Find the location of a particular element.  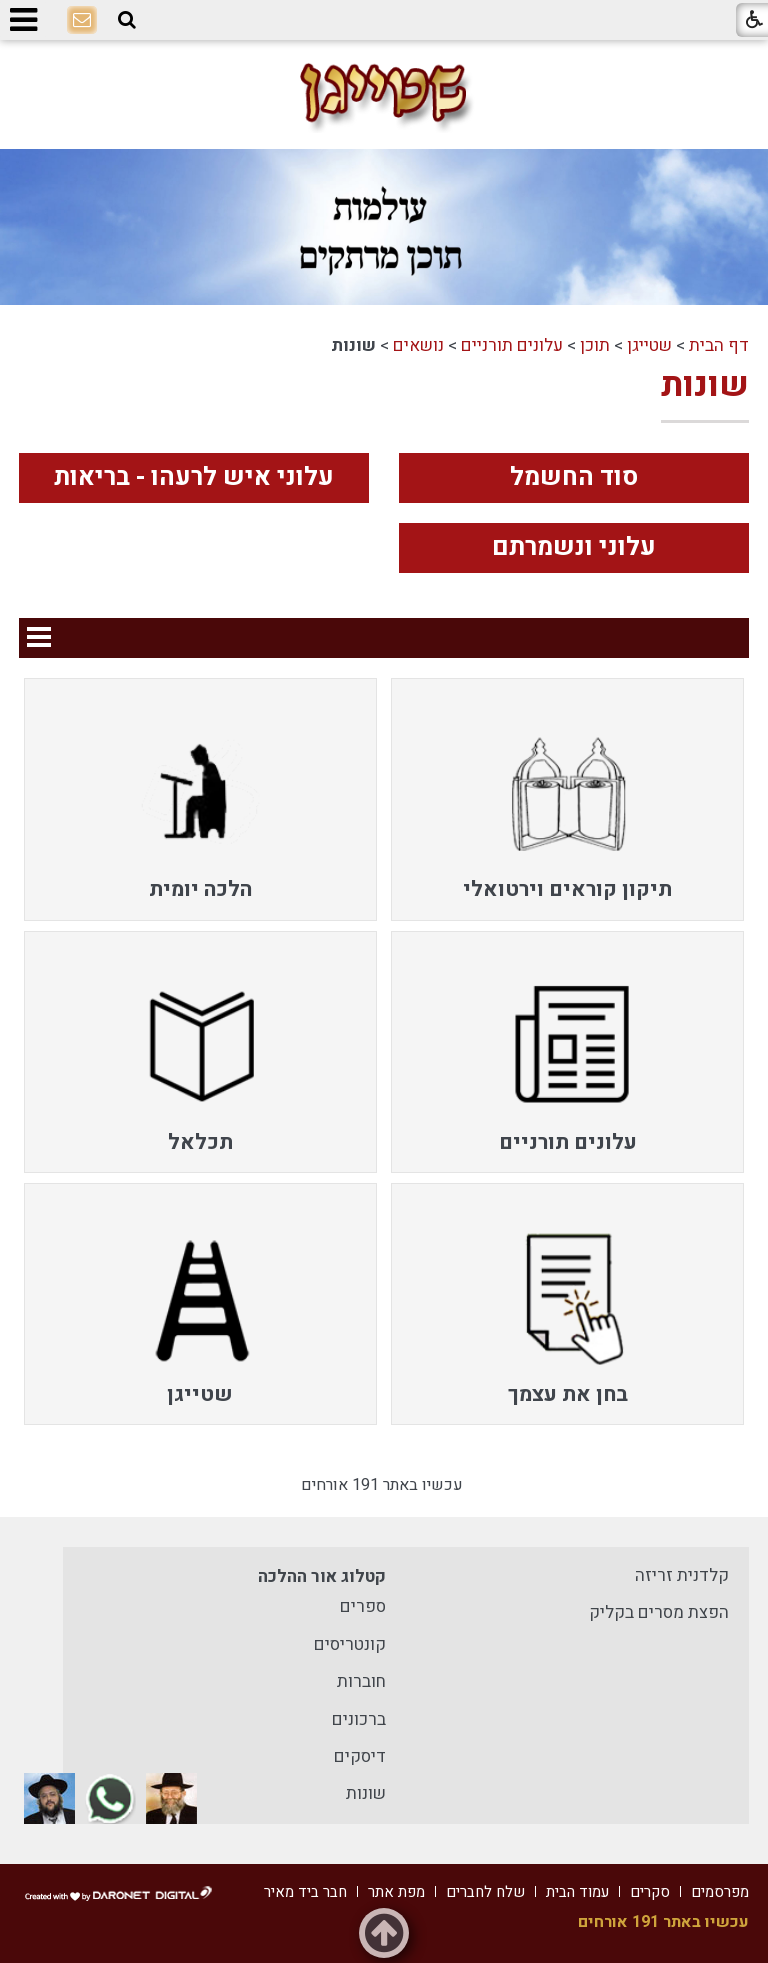

נושאים is located at coordinates (418, 345).